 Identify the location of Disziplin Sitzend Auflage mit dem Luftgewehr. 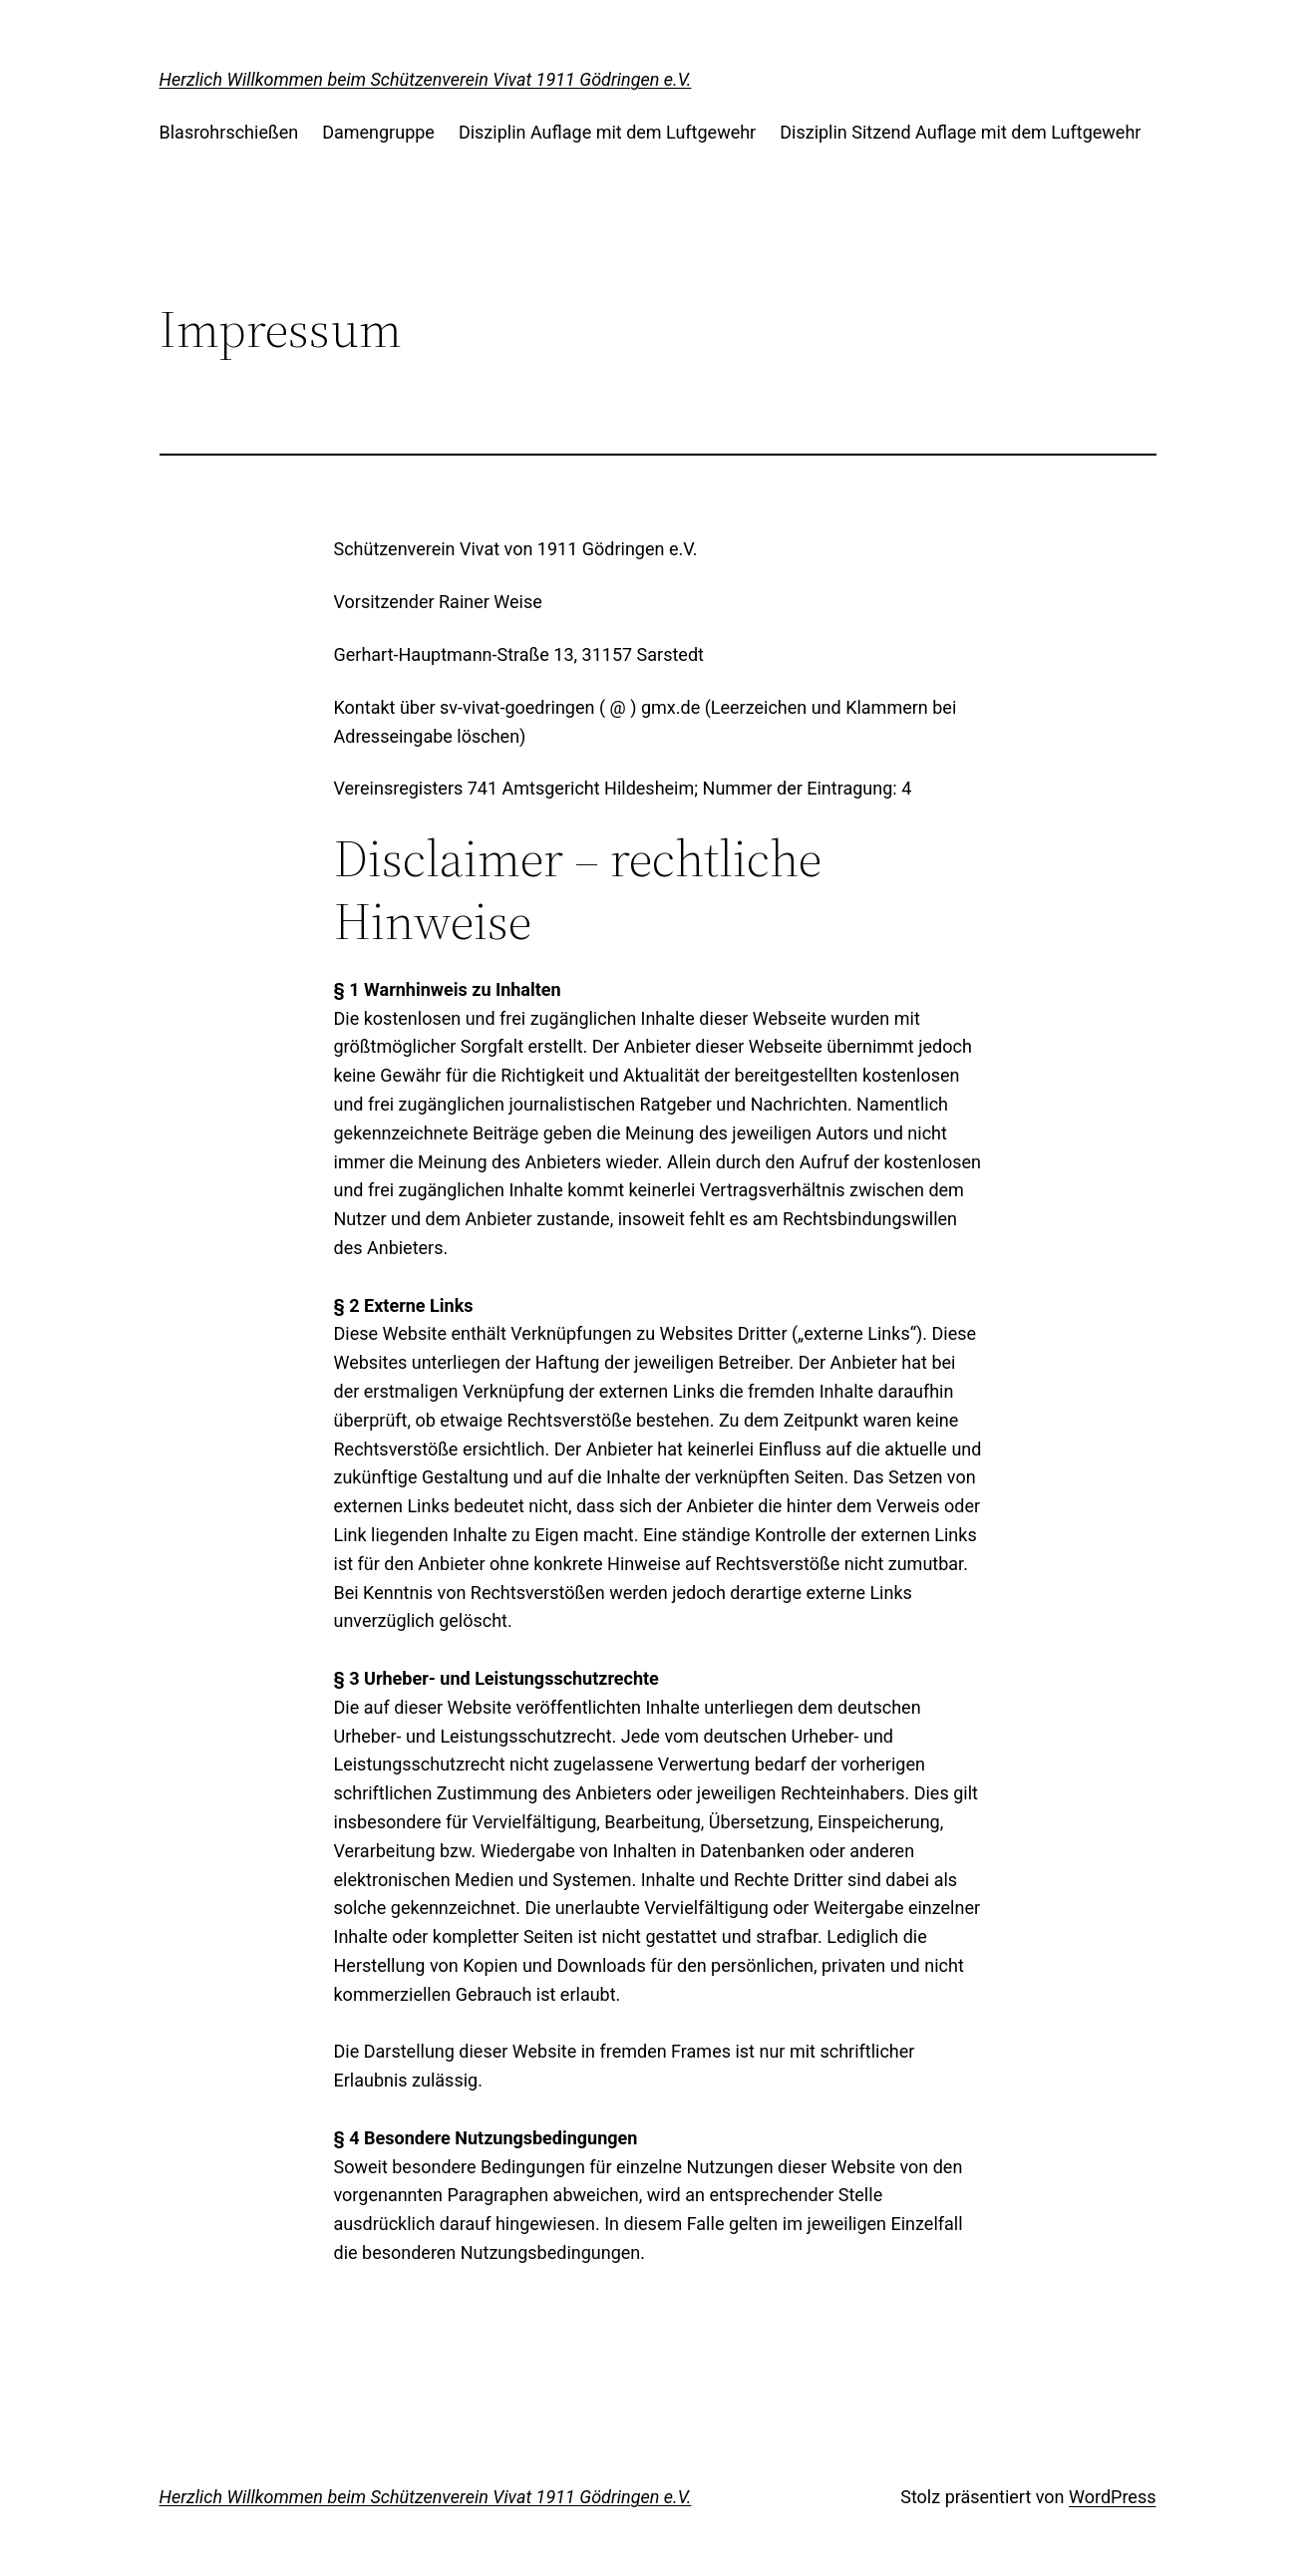
(960, 132).